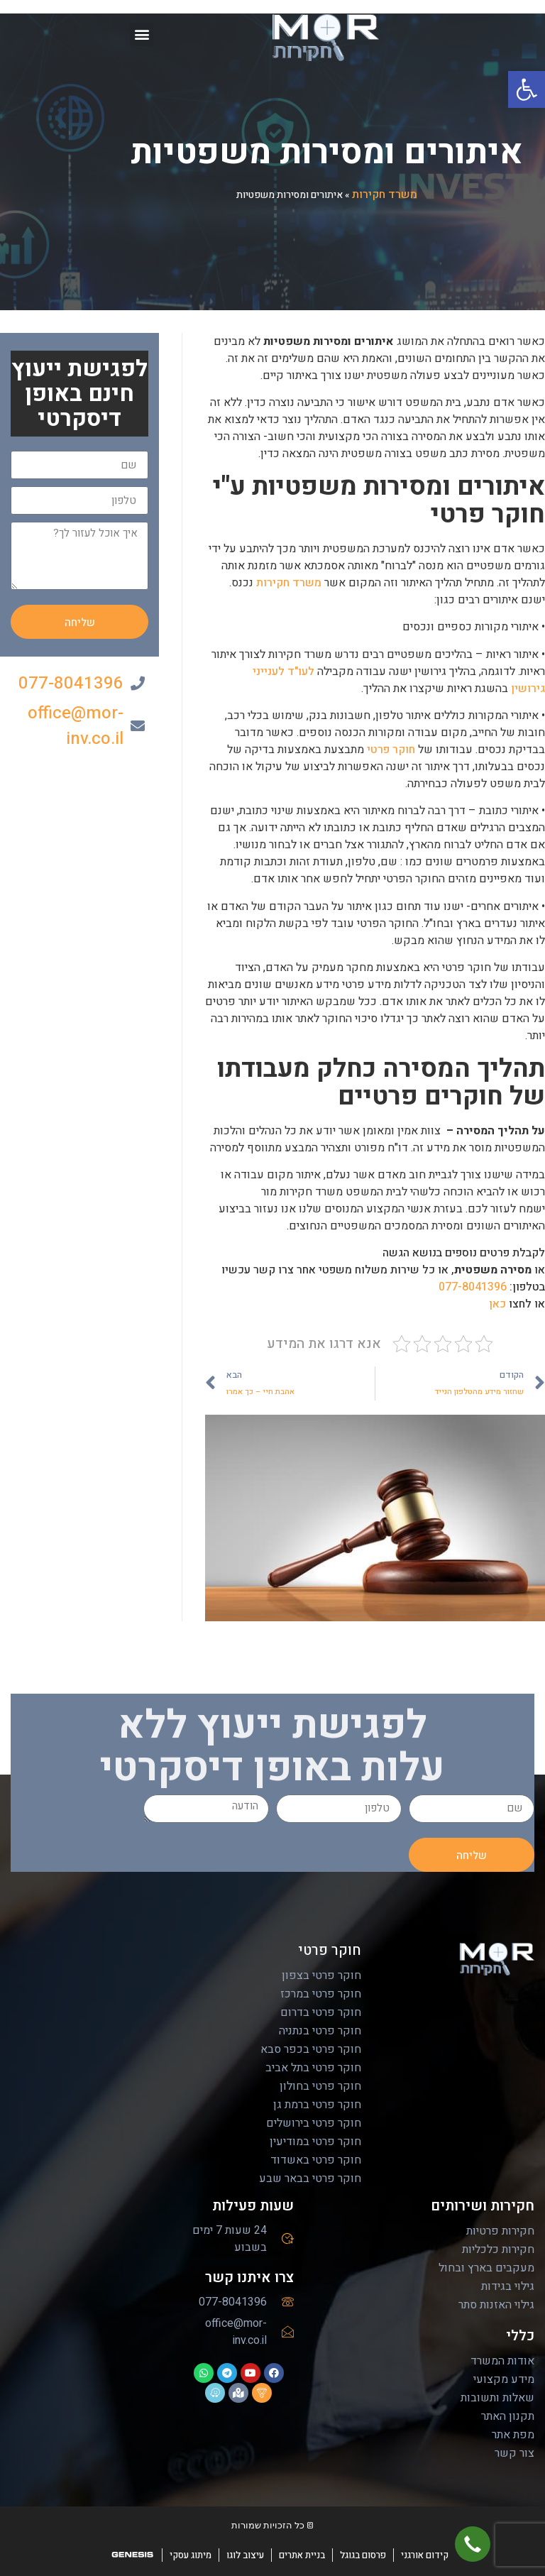  I want to click on עיצוב לוגו, so click(245, 2555).